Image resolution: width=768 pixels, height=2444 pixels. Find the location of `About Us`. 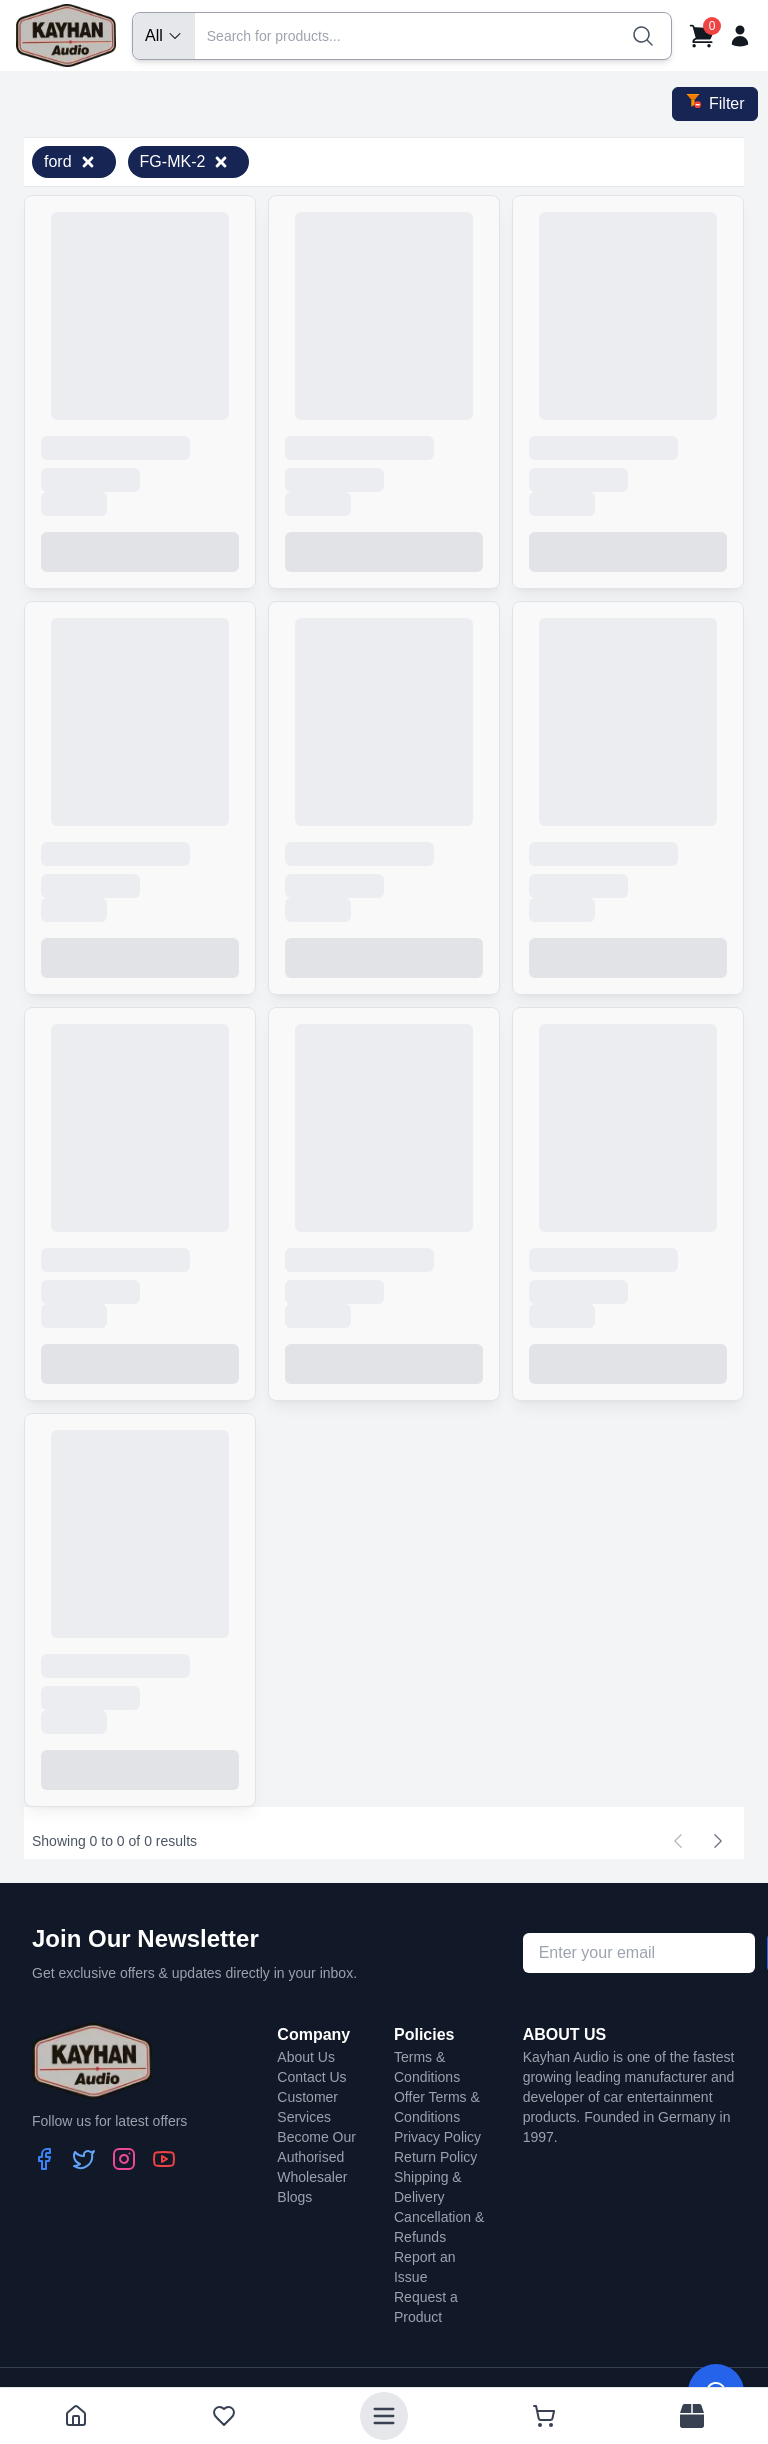

About Us is located at coordinates (306, 2057).